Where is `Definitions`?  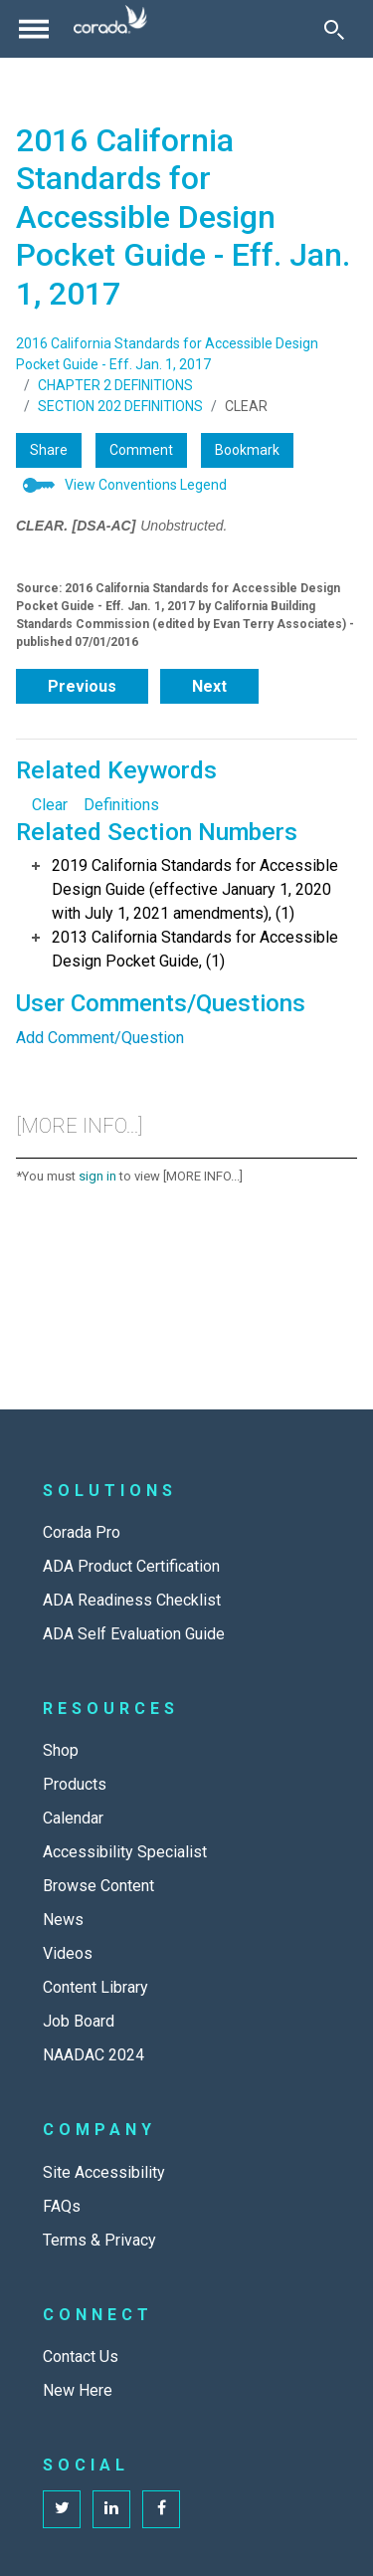 Definitions is located at coordinates (121, 804).